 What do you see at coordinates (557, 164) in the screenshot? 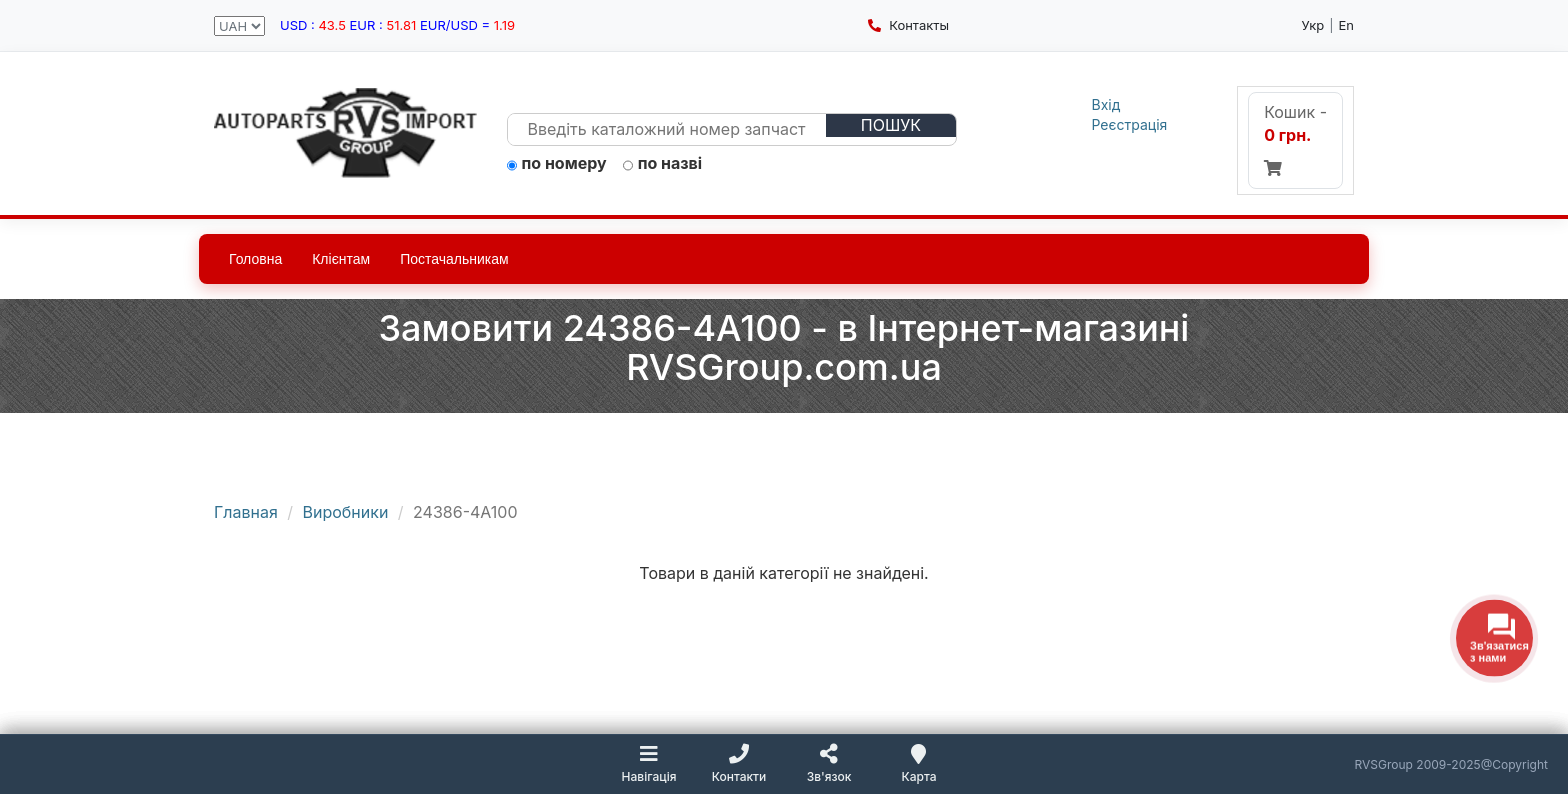
I see `по номеру` at bounding box center [557, 164].